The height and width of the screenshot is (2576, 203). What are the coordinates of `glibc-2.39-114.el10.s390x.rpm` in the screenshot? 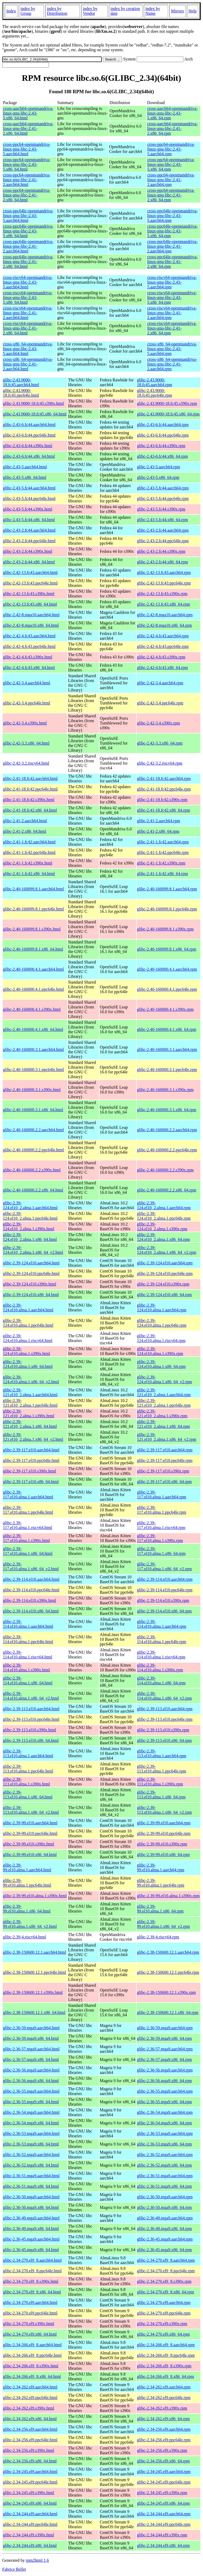 It's located at (163, 1600).